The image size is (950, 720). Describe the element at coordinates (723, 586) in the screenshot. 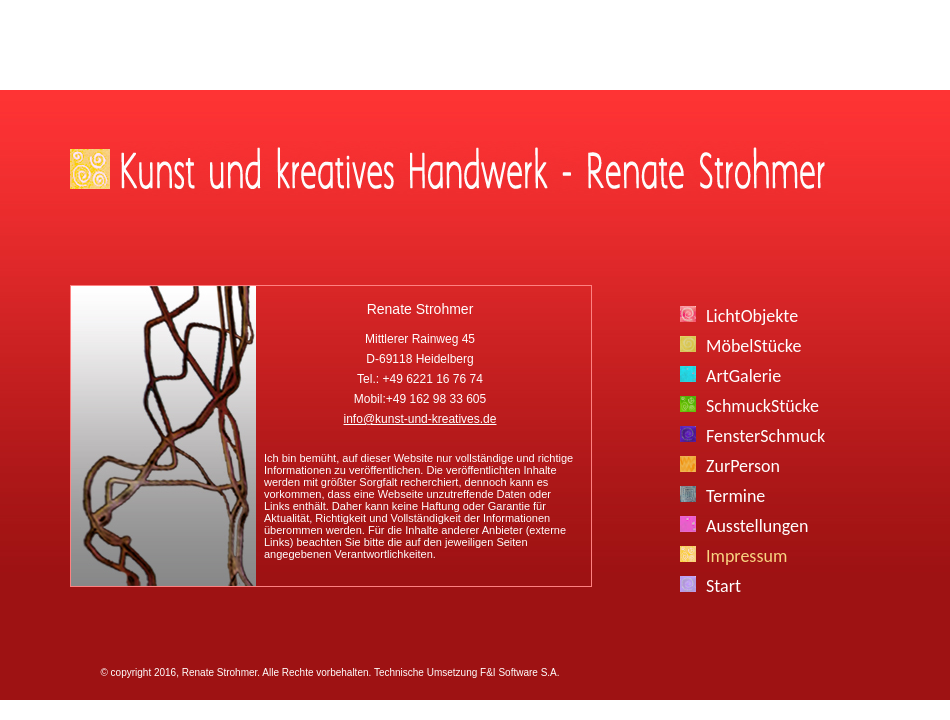

I see `Start` at that location.